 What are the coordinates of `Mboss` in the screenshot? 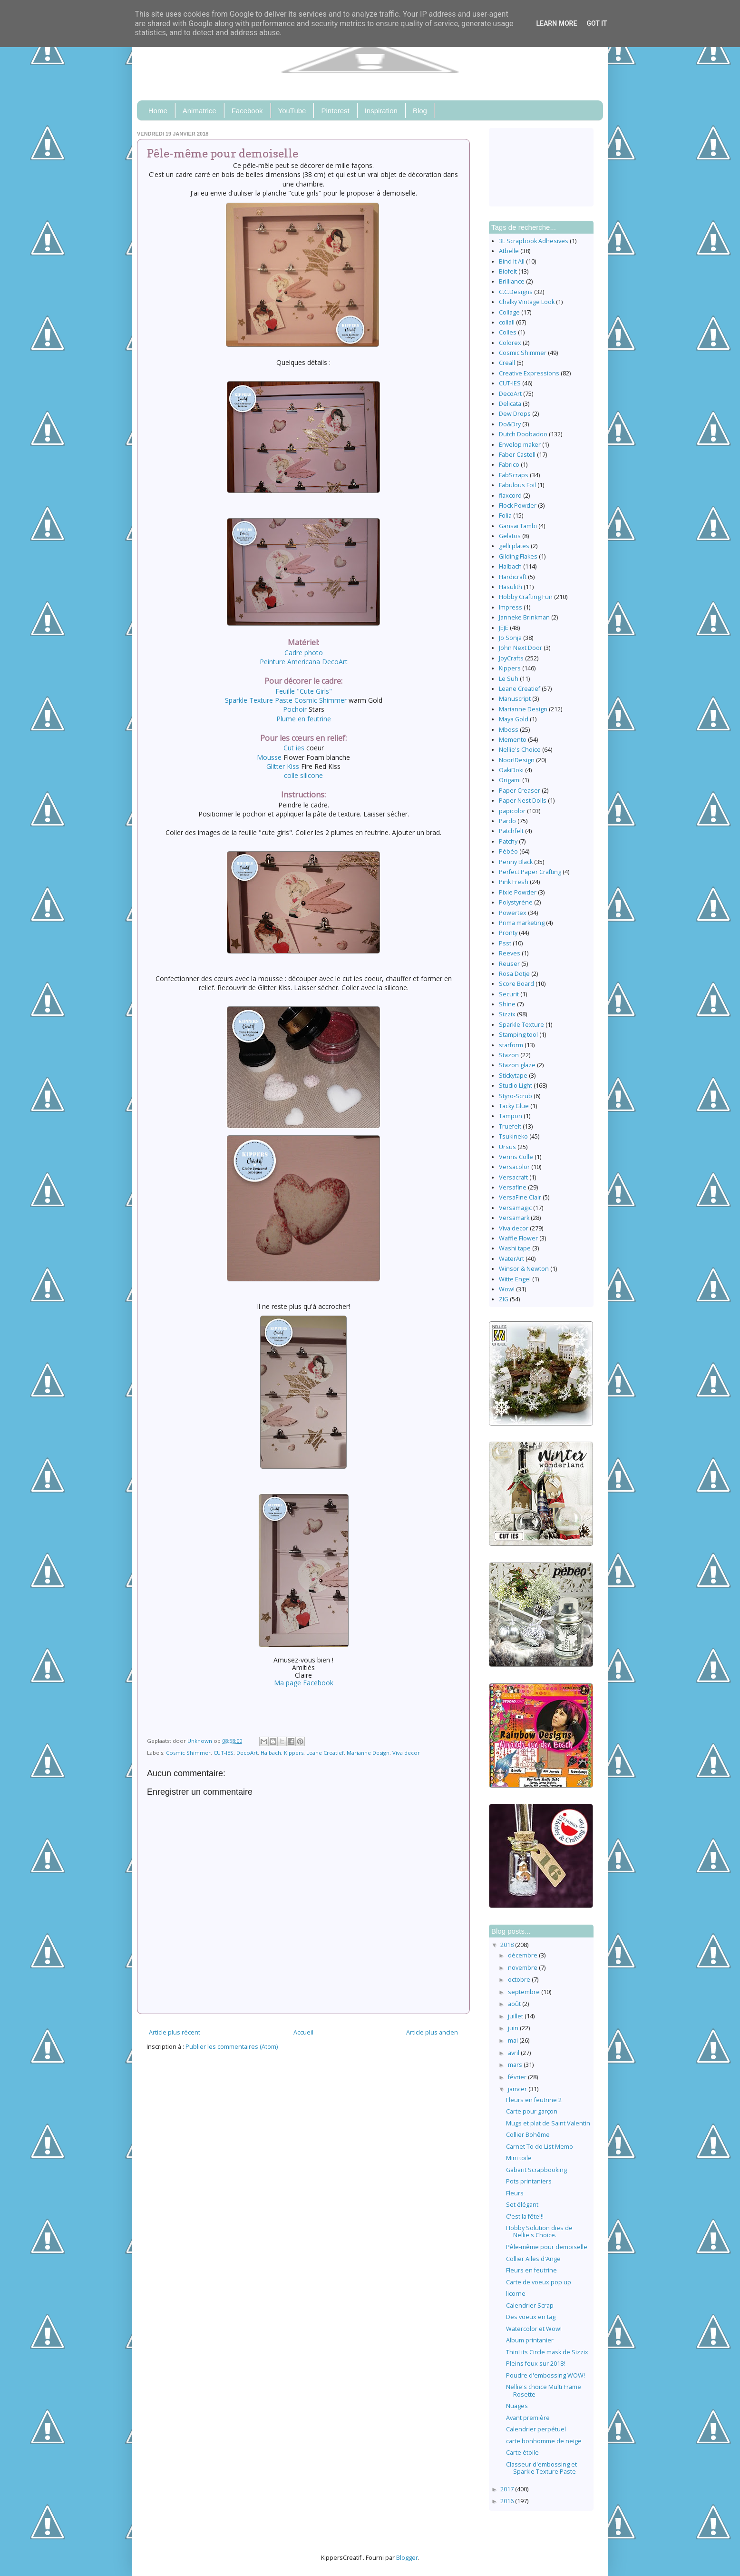 It's located at (508, 730).